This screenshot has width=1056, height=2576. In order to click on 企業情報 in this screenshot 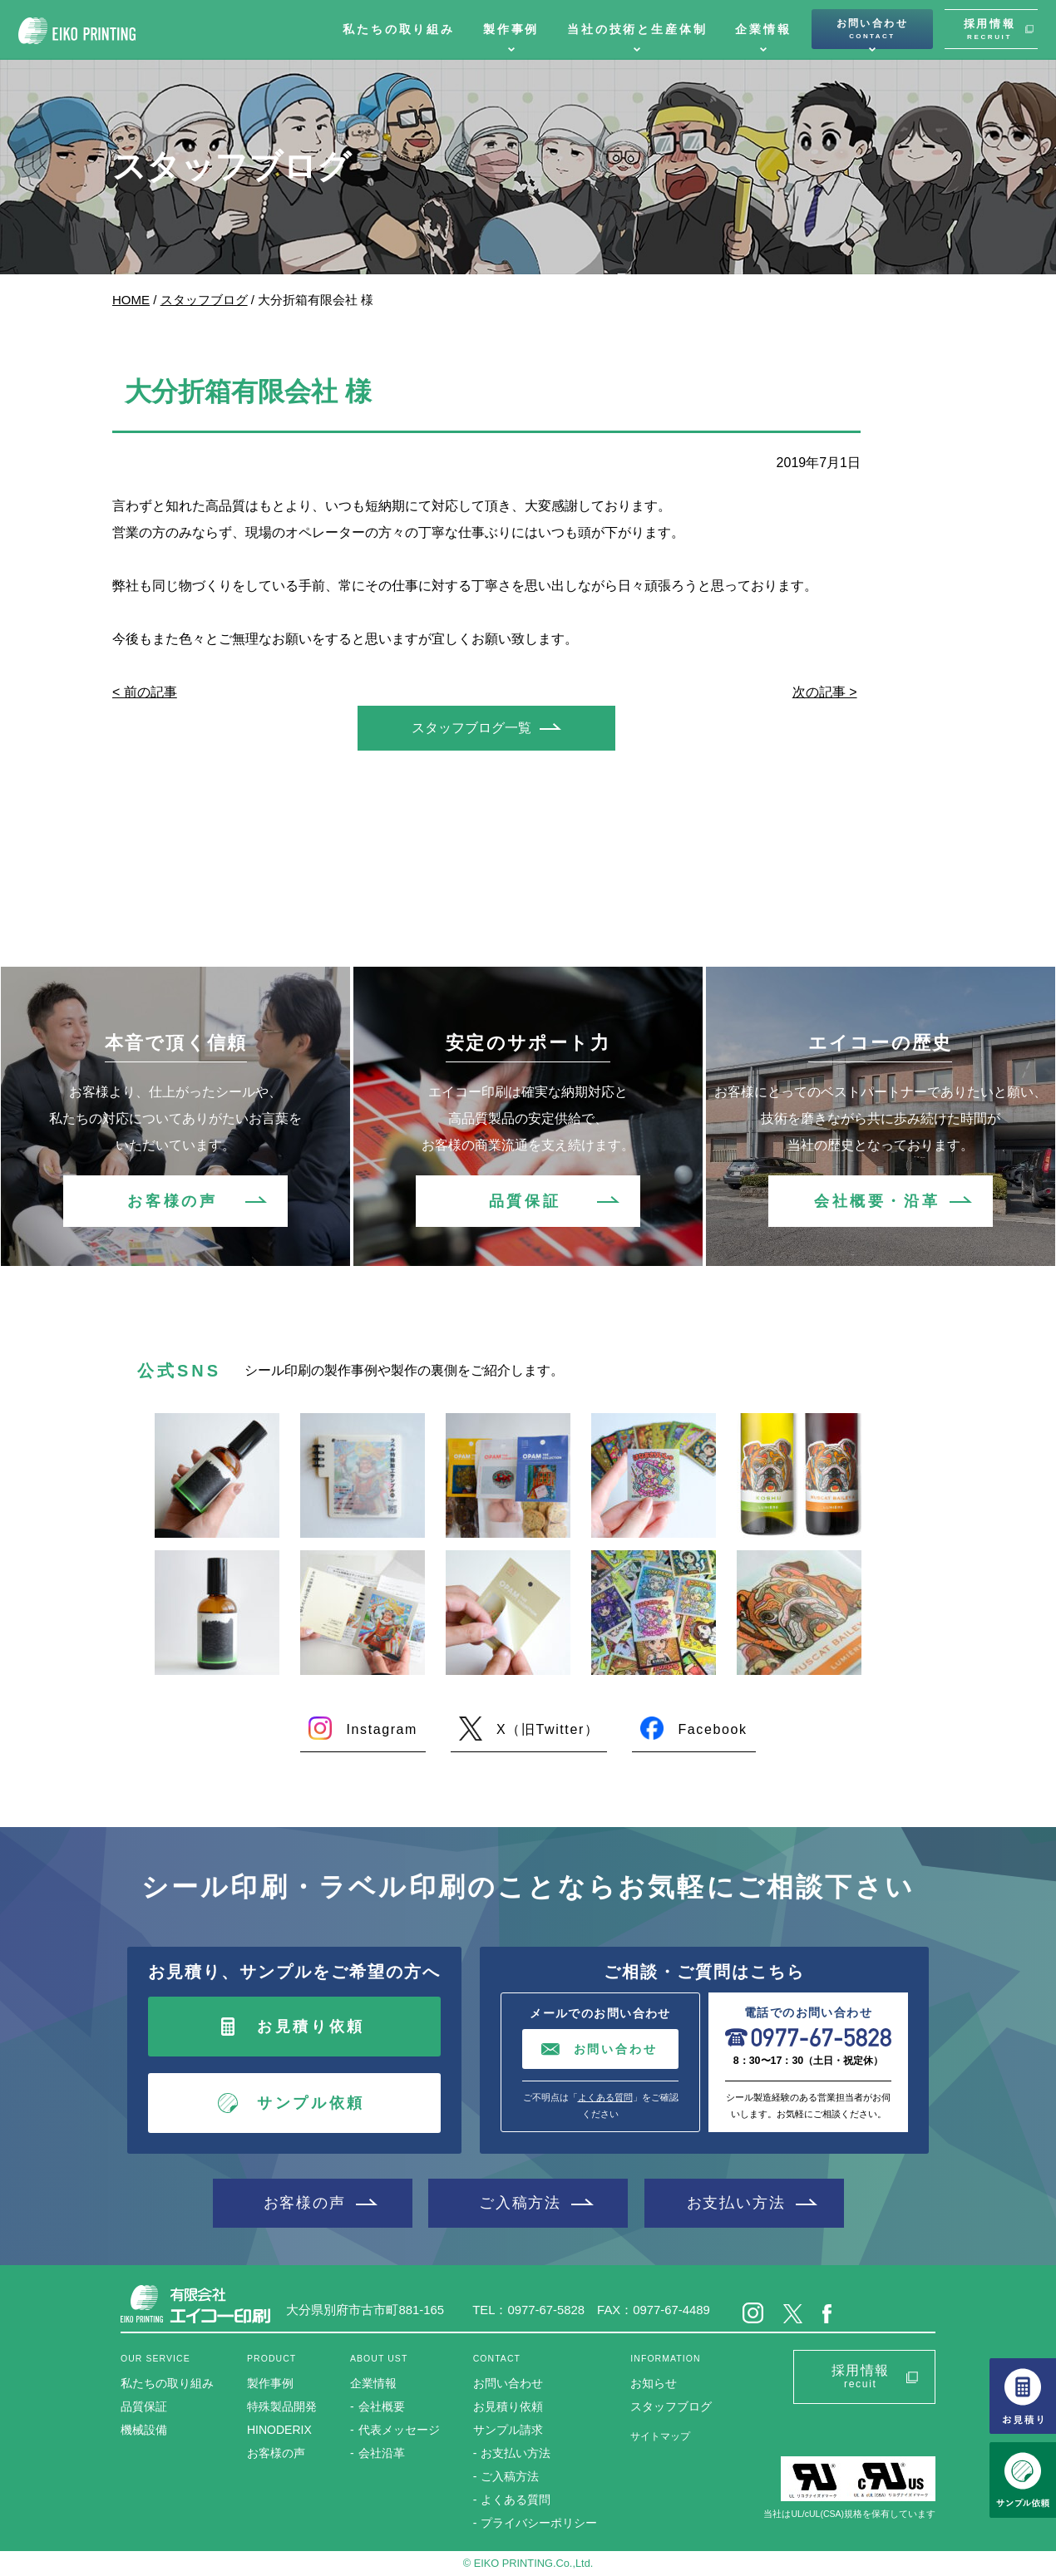, I will do `click(763, 29)`.